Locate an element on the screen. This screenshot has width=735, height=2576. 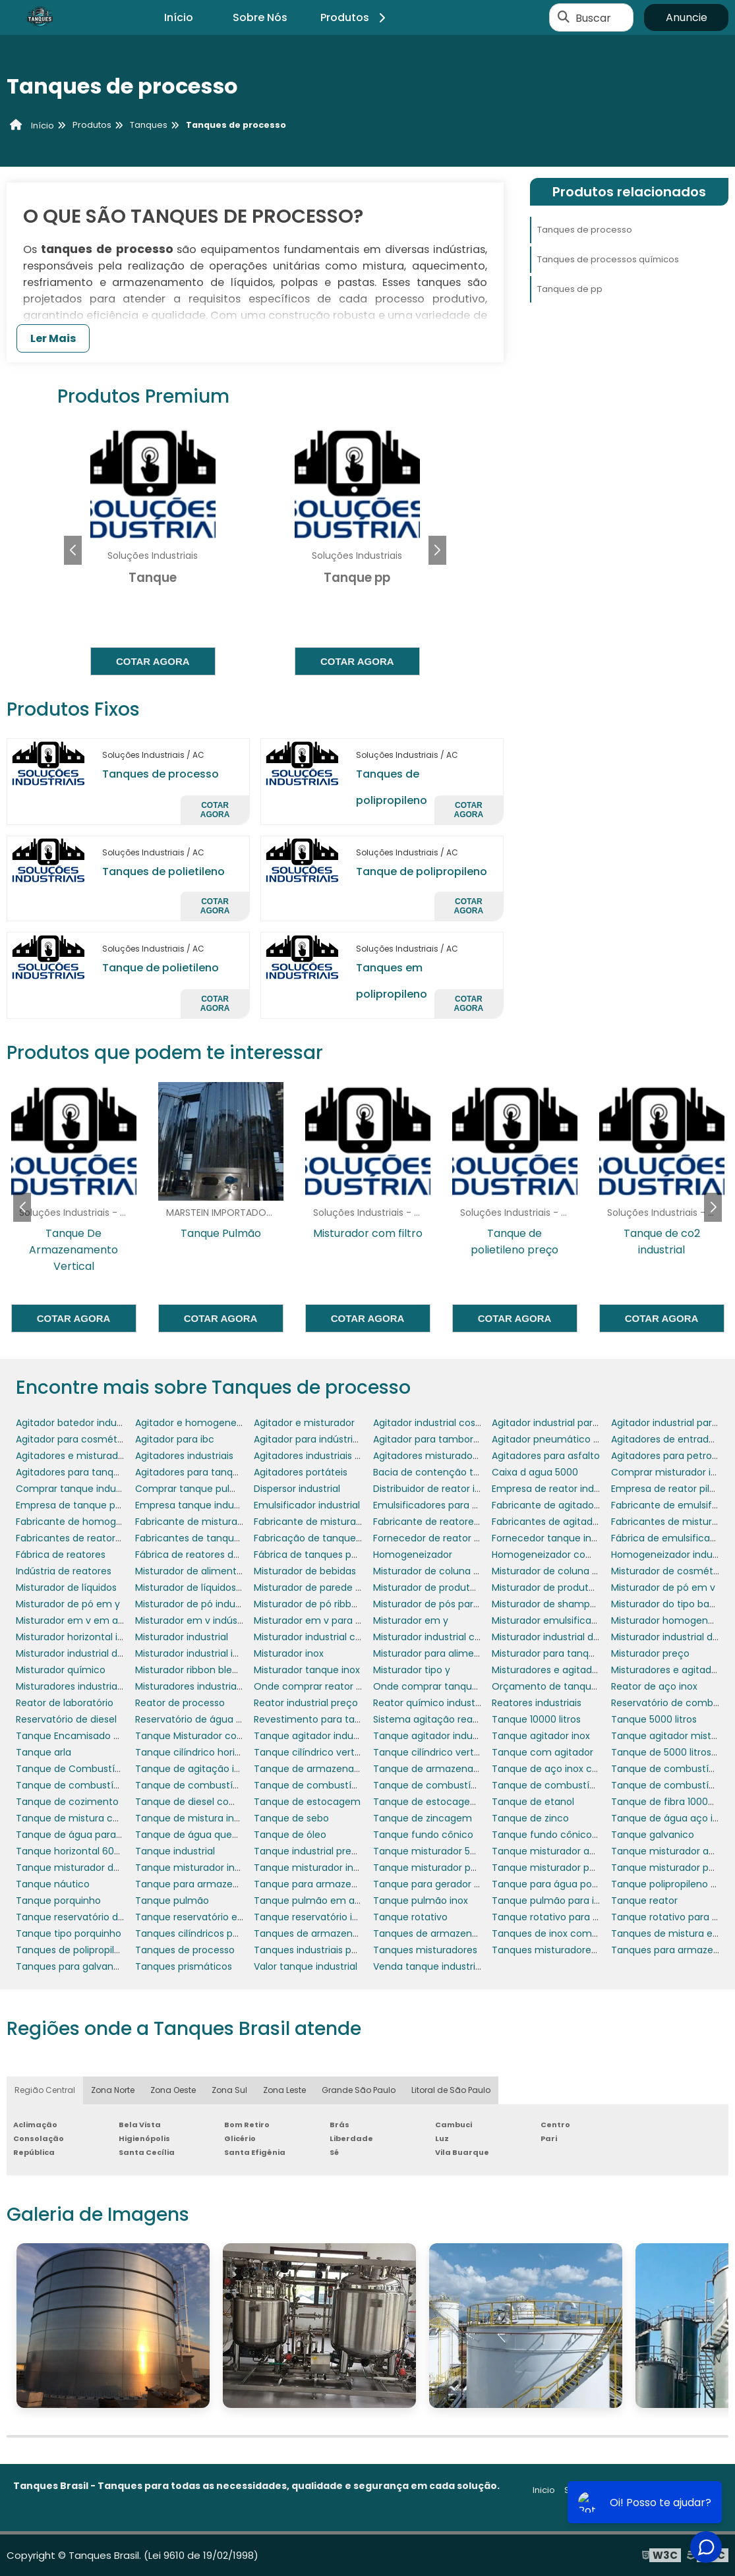
Tanque misturador inox 1000 litros is located at coordinates (332, 1867).